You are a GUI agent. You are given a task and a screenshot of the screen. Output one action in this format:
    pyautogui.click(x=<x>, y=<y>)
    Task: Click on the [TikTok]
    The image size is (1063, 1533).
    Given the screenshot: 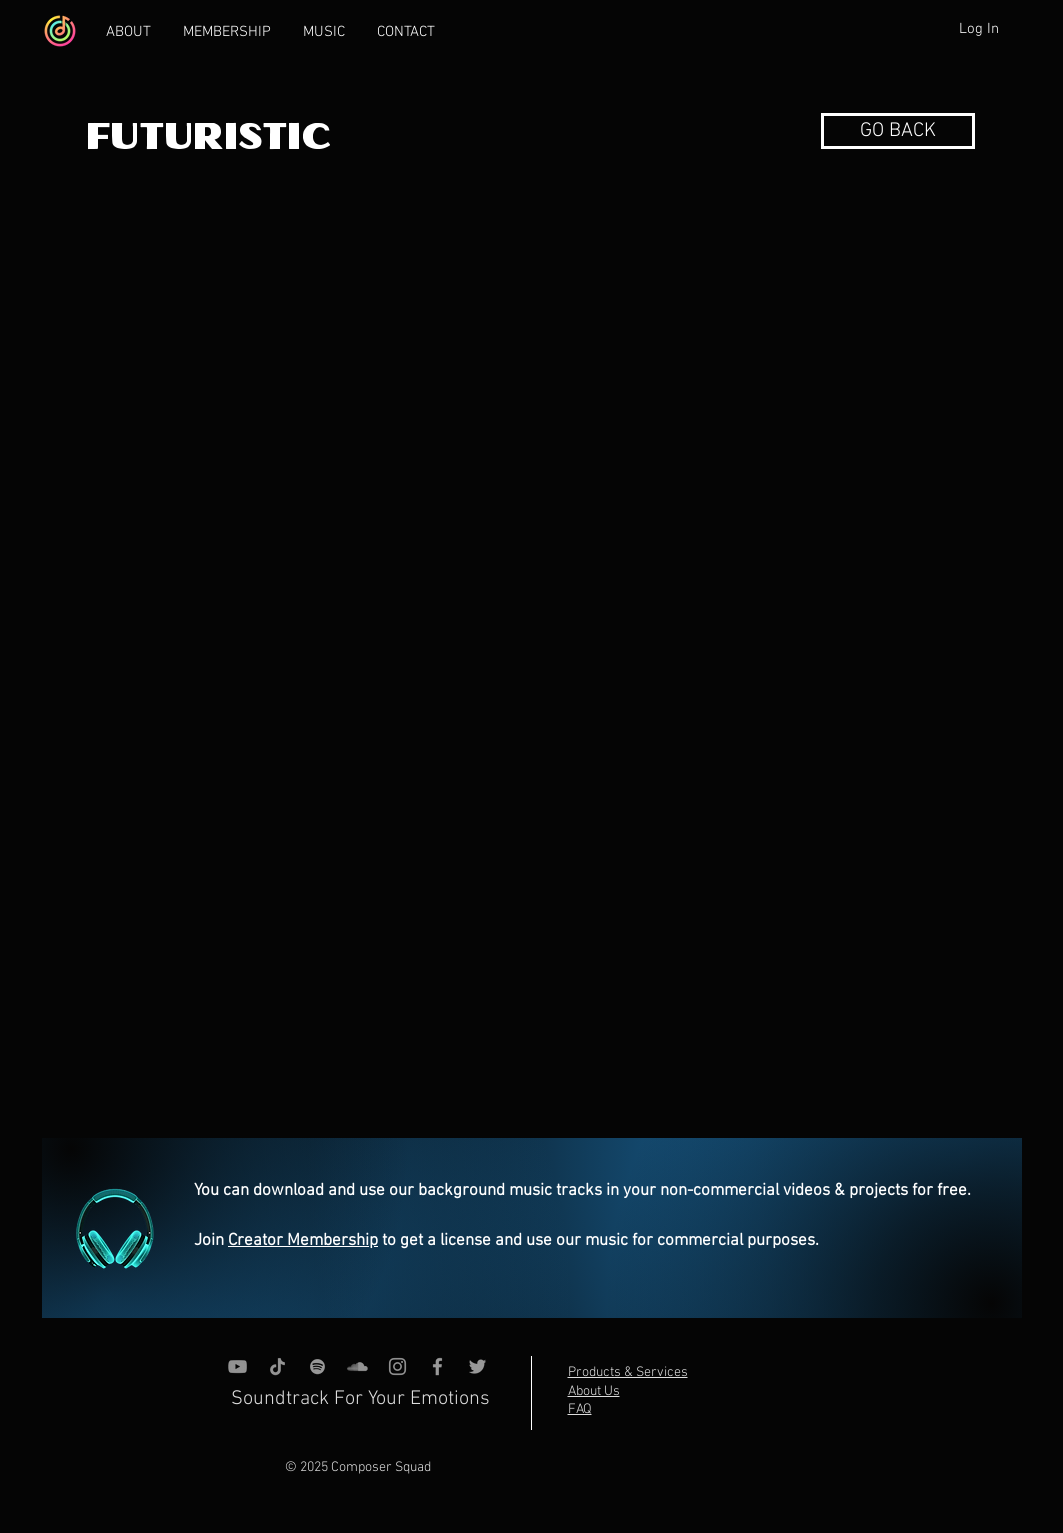 What is the action you would take?
    pyautogui.click(x=277, y=1366)
    